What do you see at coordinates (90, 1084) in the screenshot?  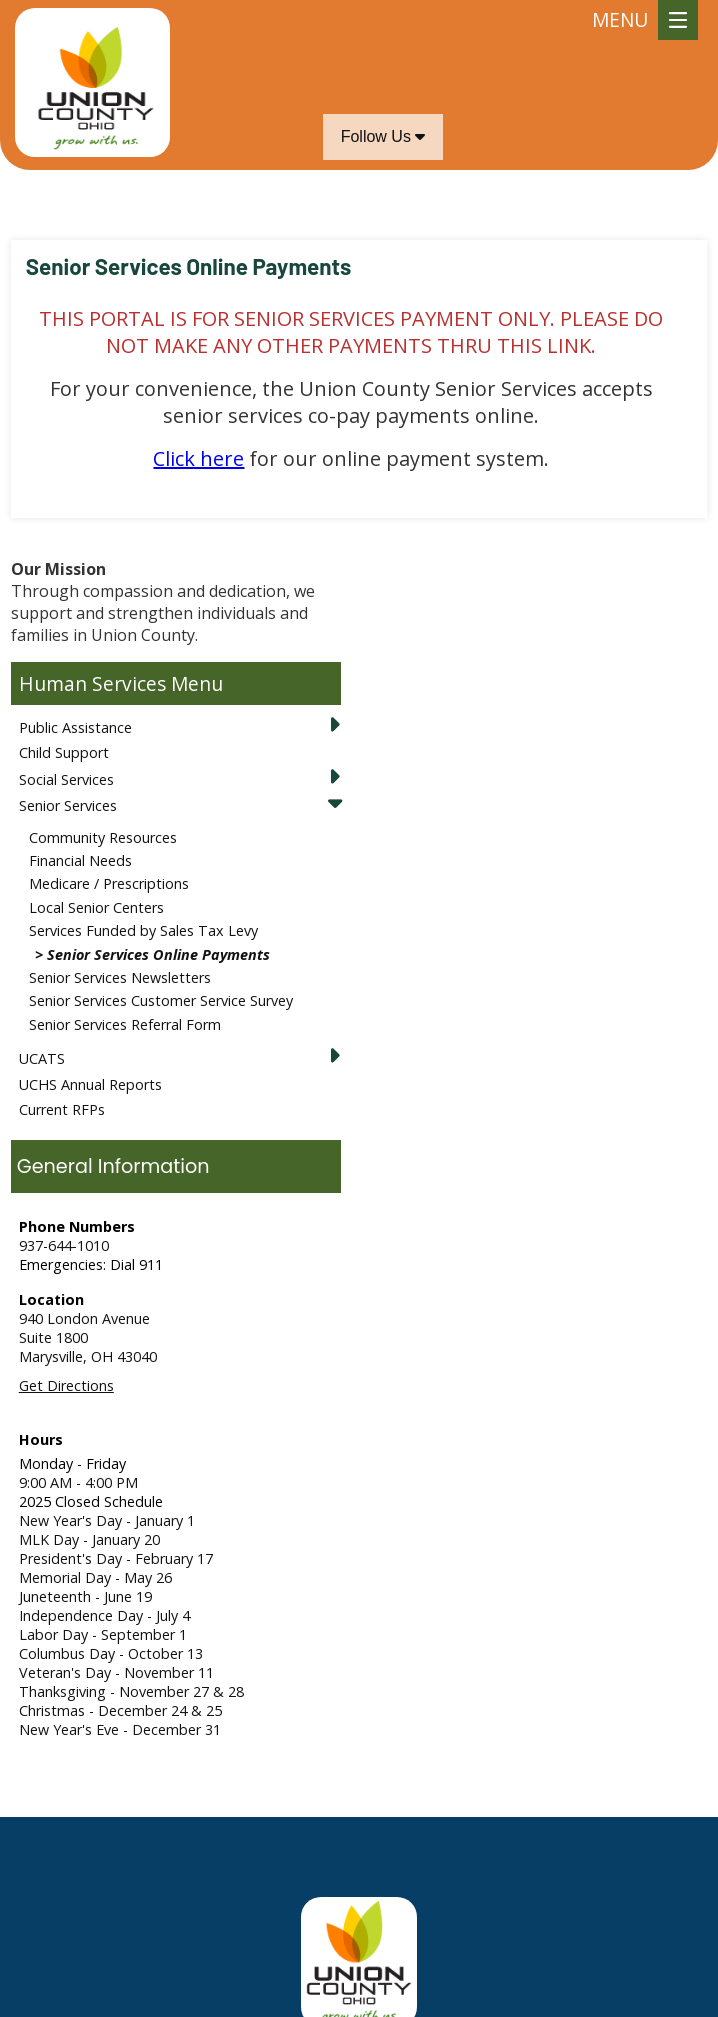 I see `UCHS Annual Reports` at bounding box center [90, 1084].